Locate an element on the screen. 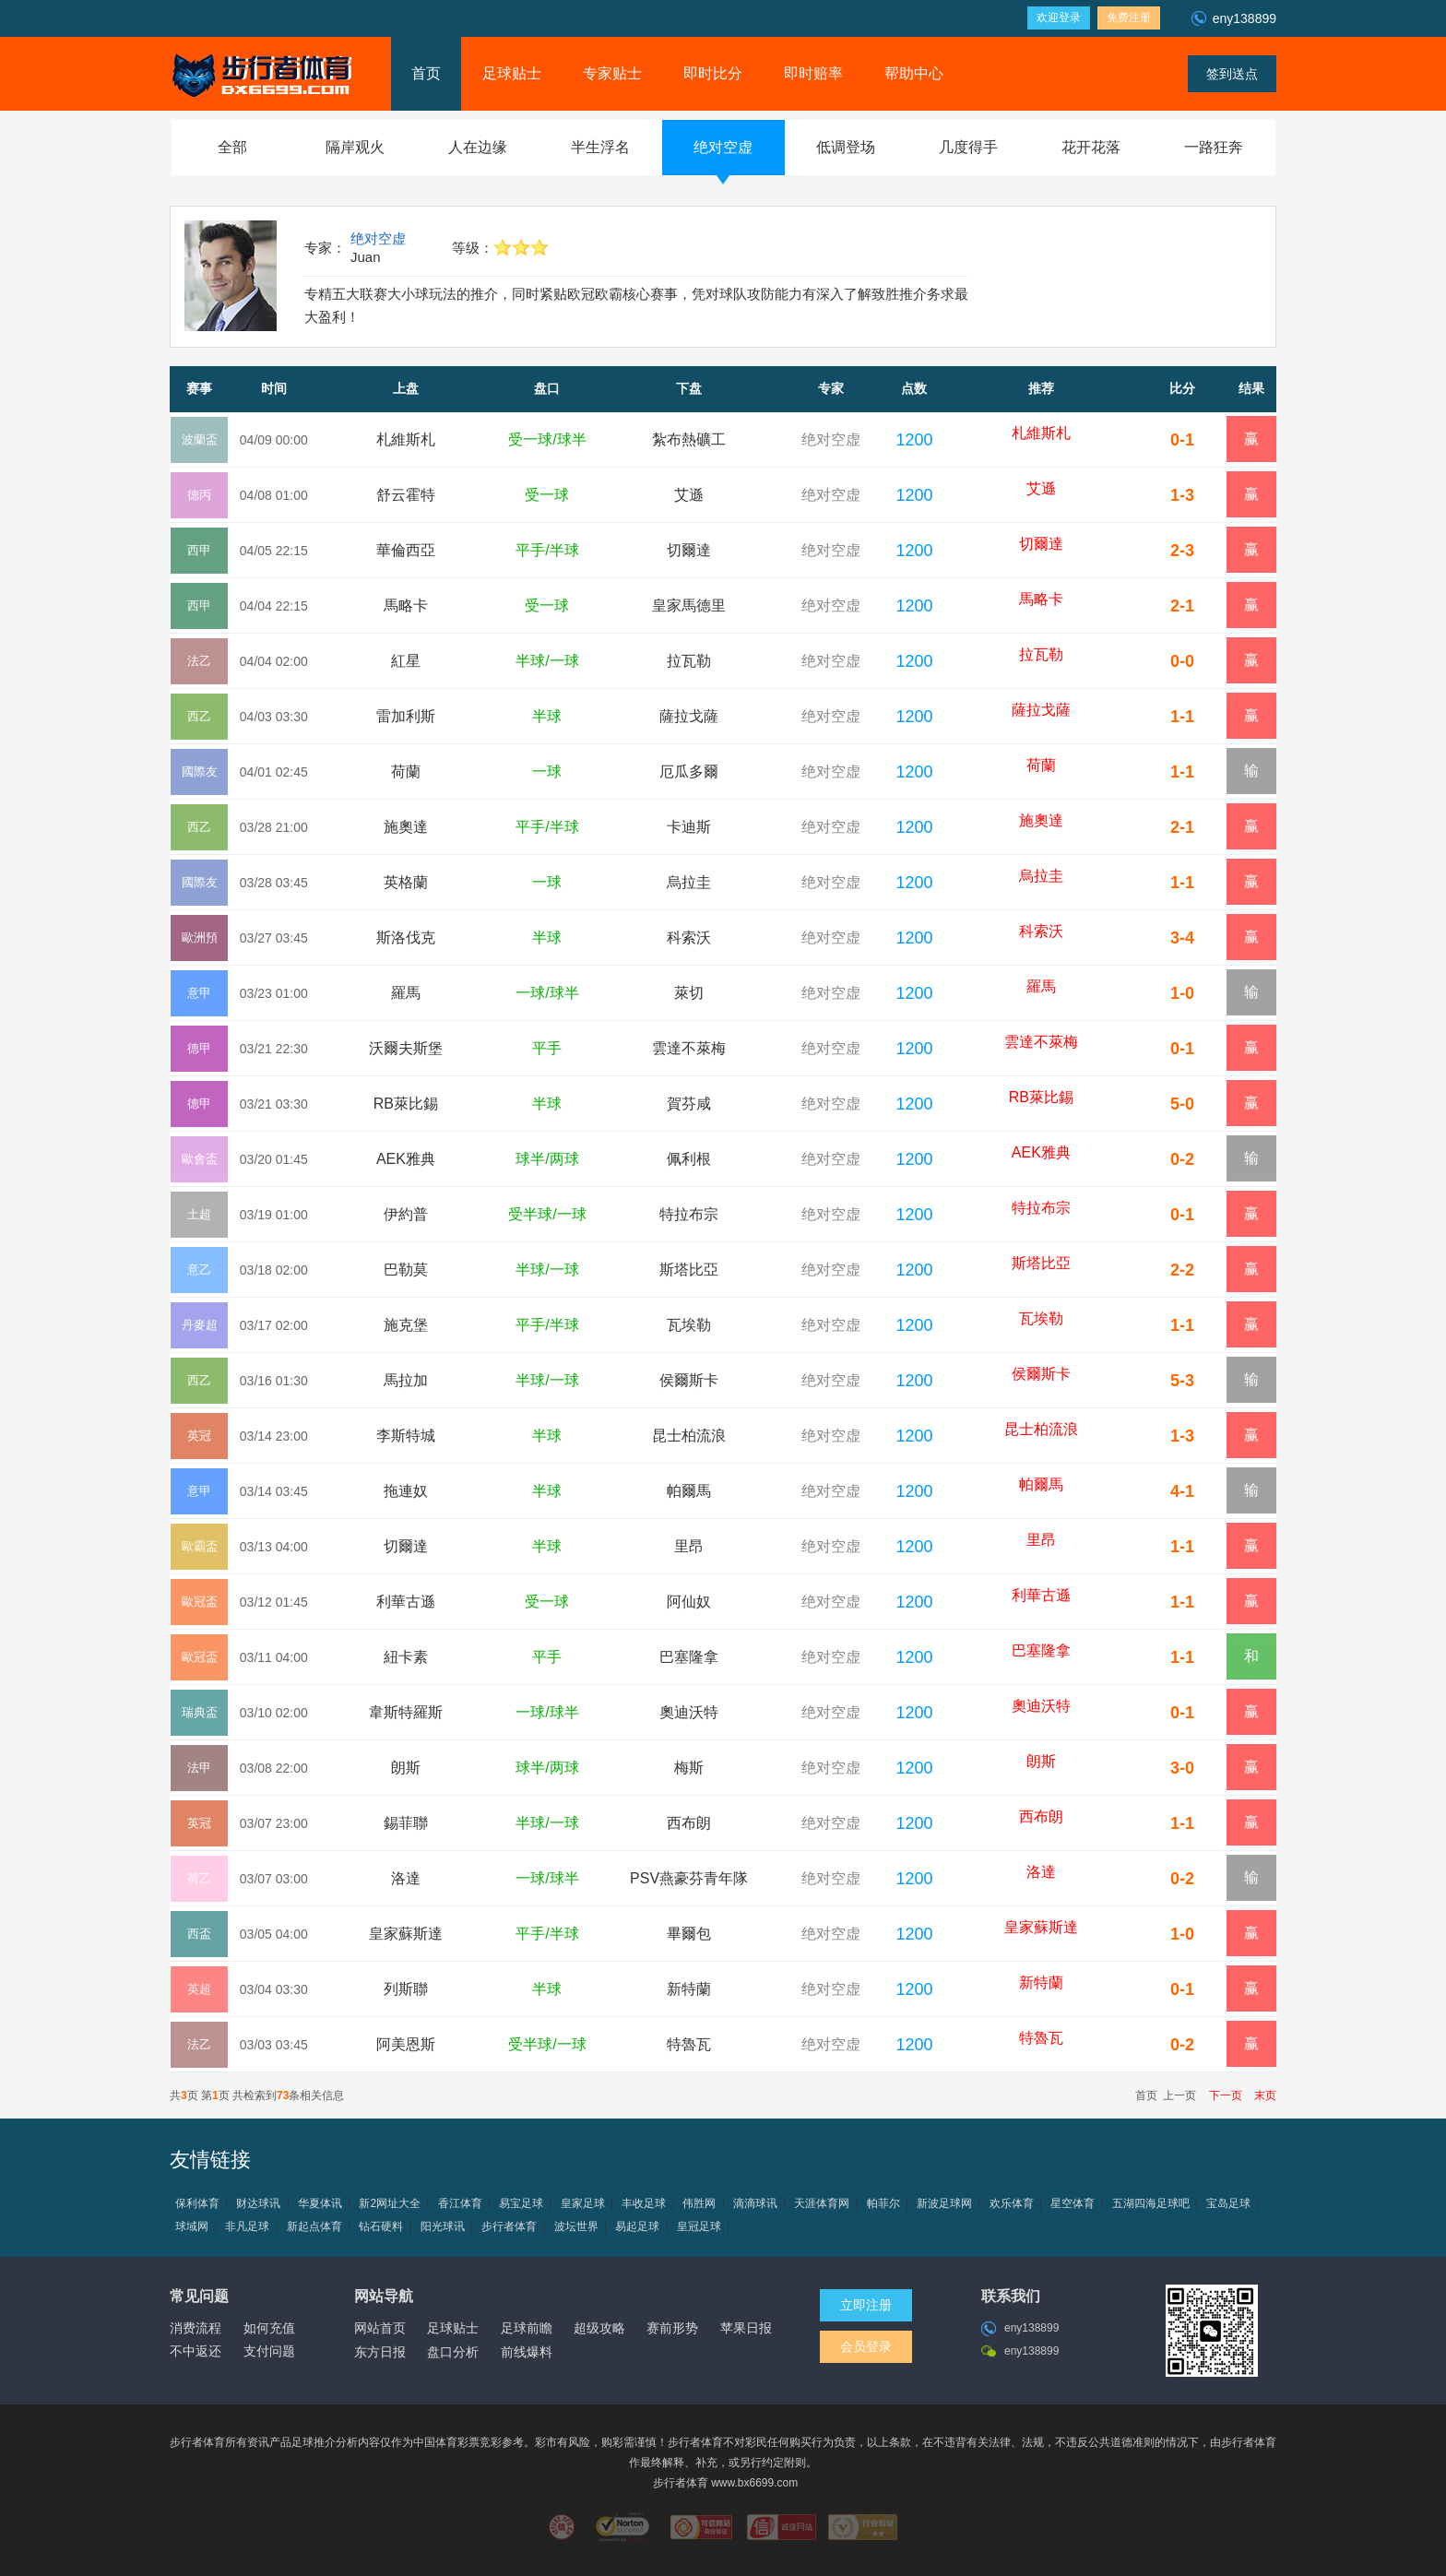 This screenshot has height=2576, width=1446. 施奧達 is located at coordinates (406, 827).